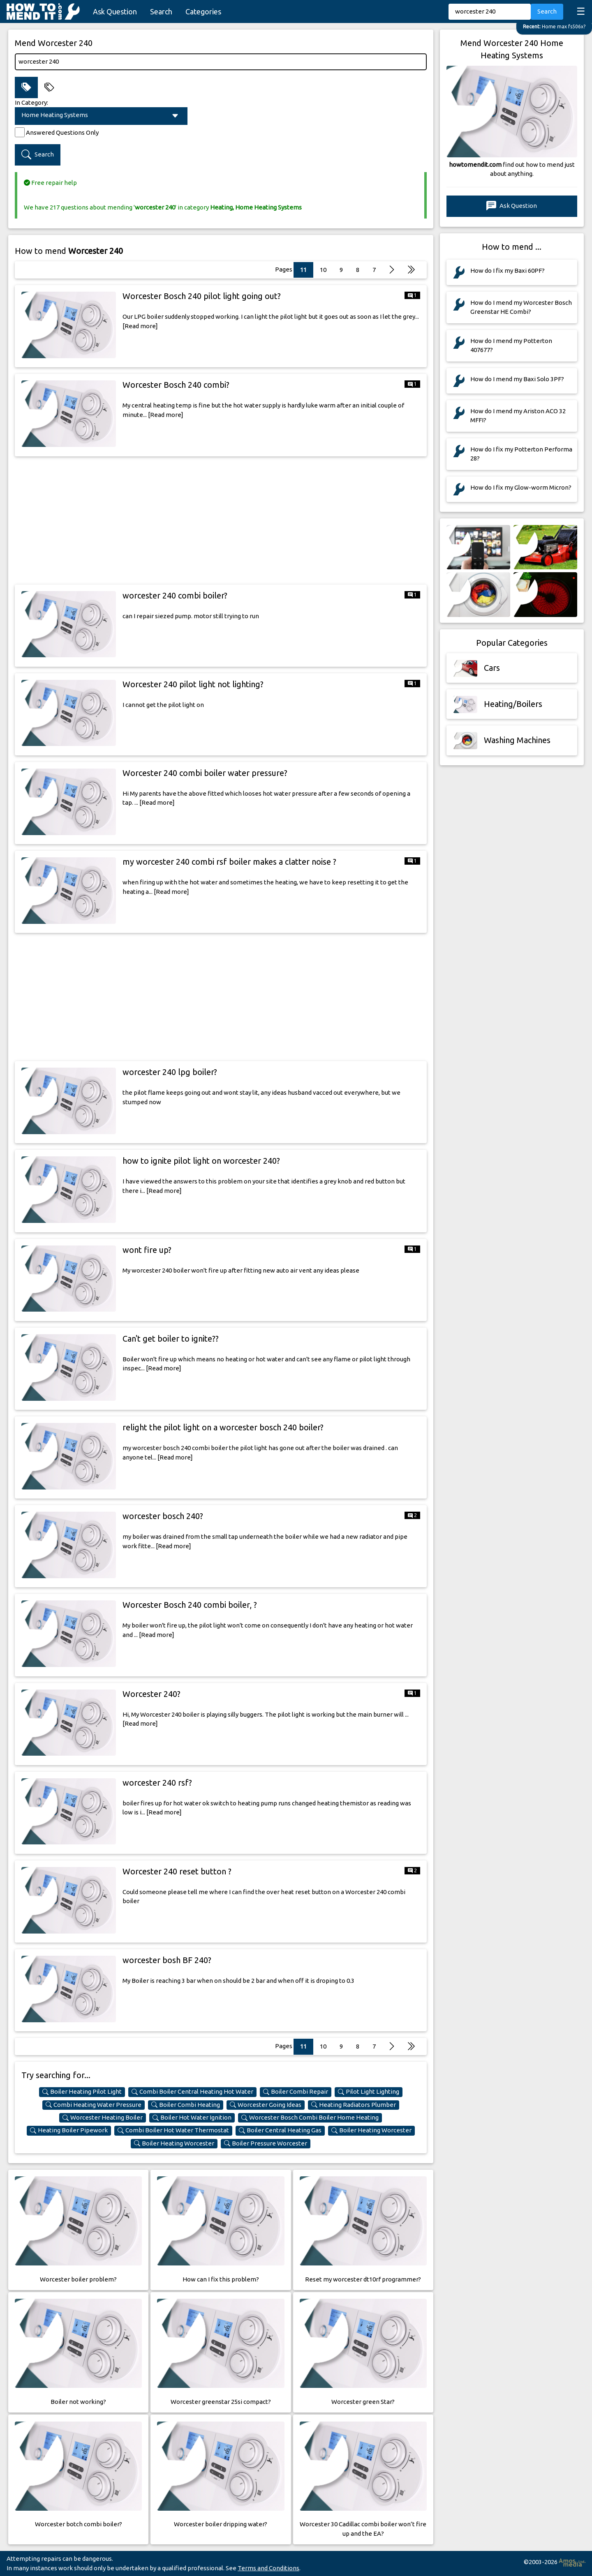  Describe the element at coordinates (268, 2567) in the screenshot. I see `Terms and Conditions` at that location.